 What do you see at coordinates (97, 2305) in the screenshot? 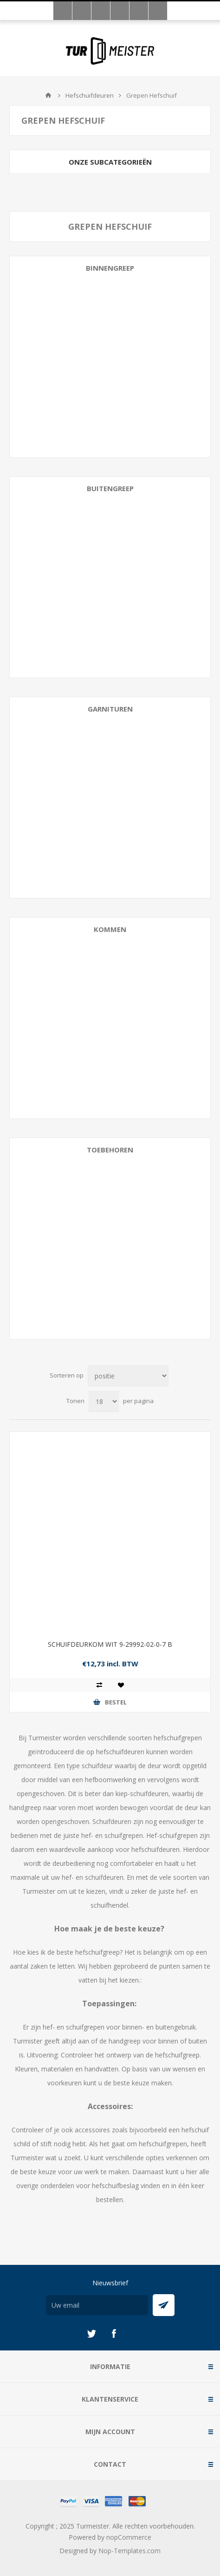
I see `[Aanmelden]` at bounding box center [97, 2305].